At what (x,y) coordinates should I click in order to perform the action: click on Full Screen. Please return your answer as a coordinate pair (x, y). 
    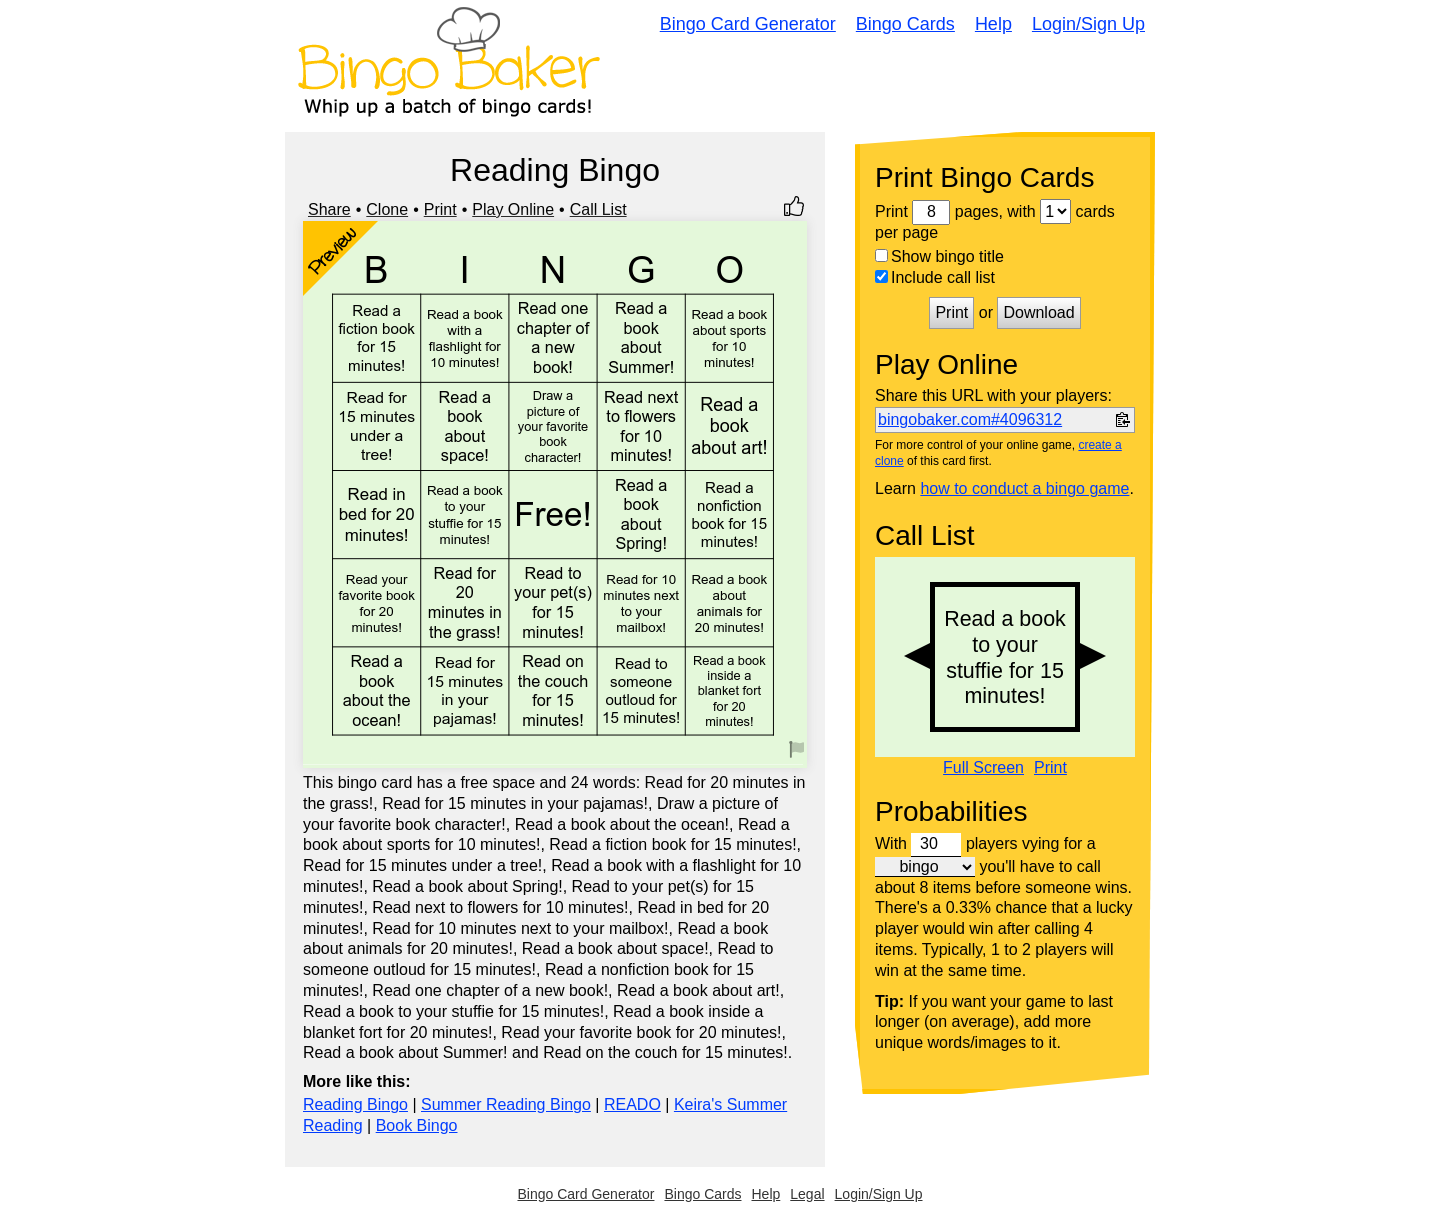
    Looking at the image, I should click on (983, 768).